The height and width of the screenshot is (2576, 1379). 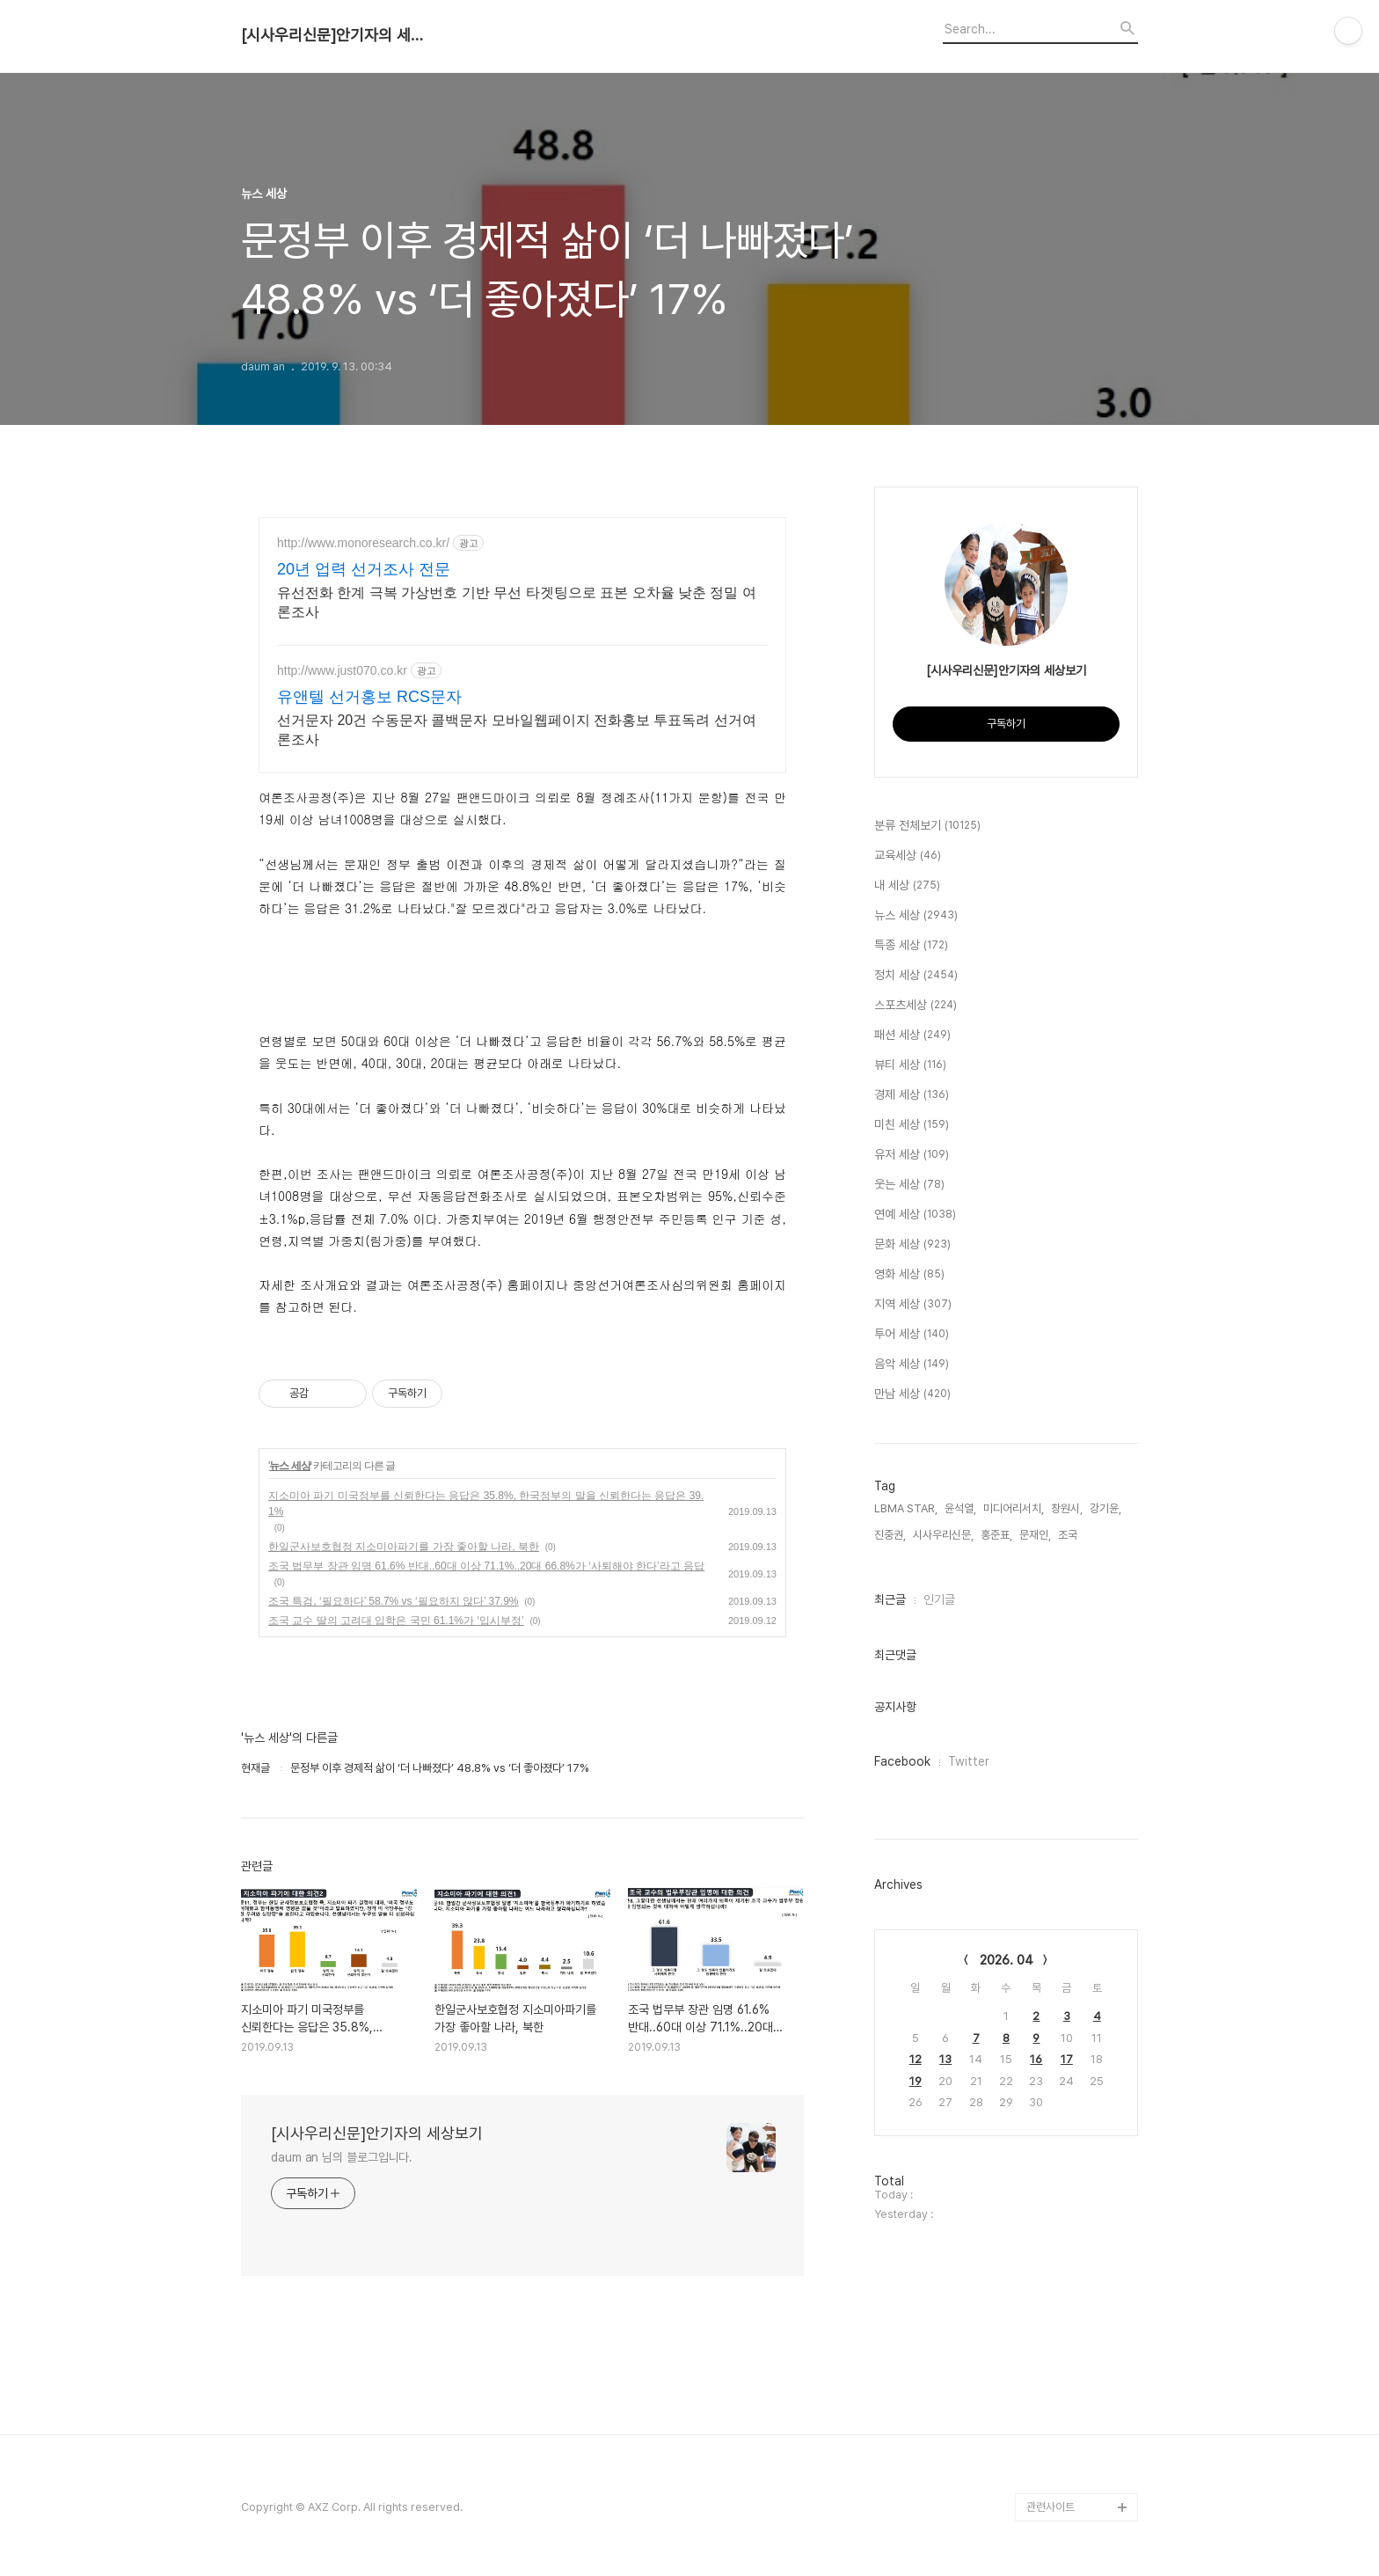 What do you see at coordinates (516, 730) in the screenshot?
I see `선거문자 20건 수동문자 콜백문자 모바일웹페이지 전화홍보 투표독려 선거여론조사` at bounding box center [516, 730].